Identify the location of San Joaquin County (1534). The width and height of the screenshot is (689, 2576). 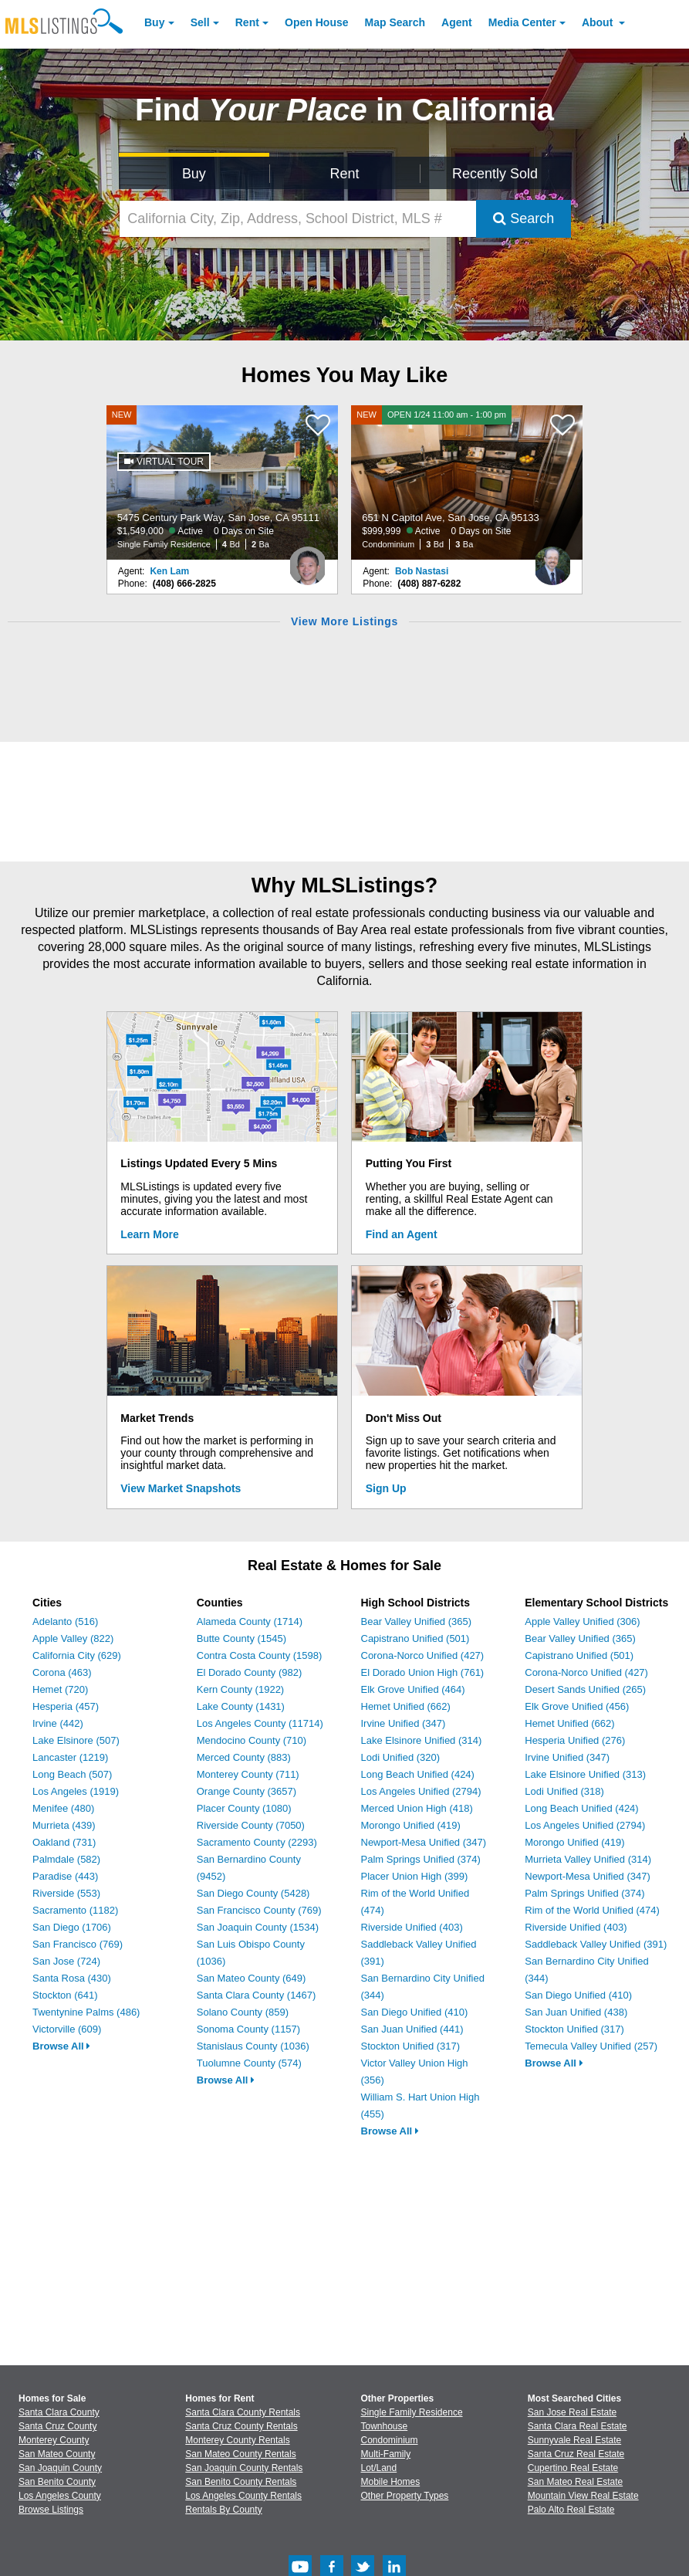
(258, 1927).